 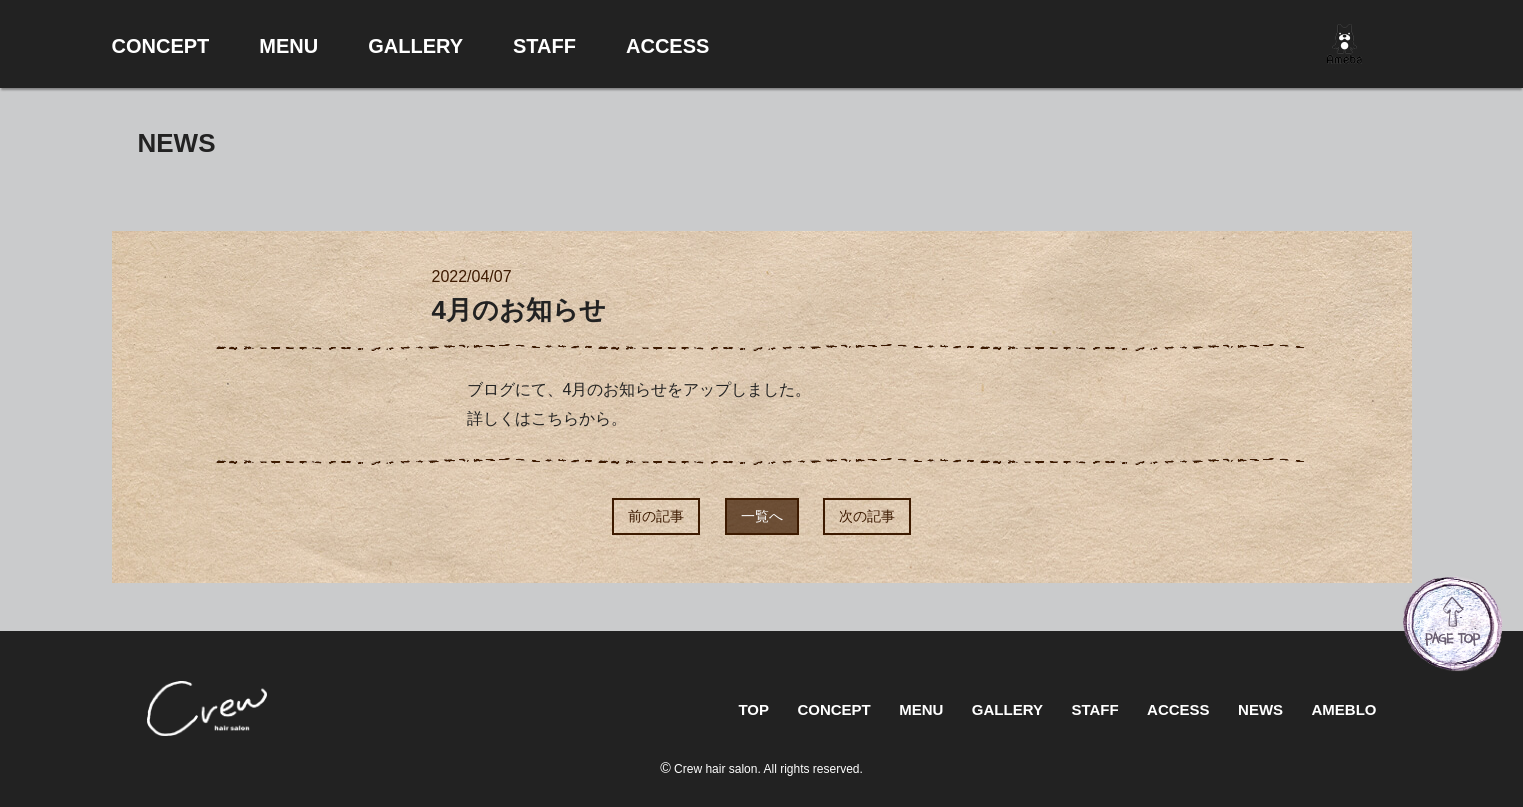 I want to click on ACCESS, so click(x=1178, y=709).